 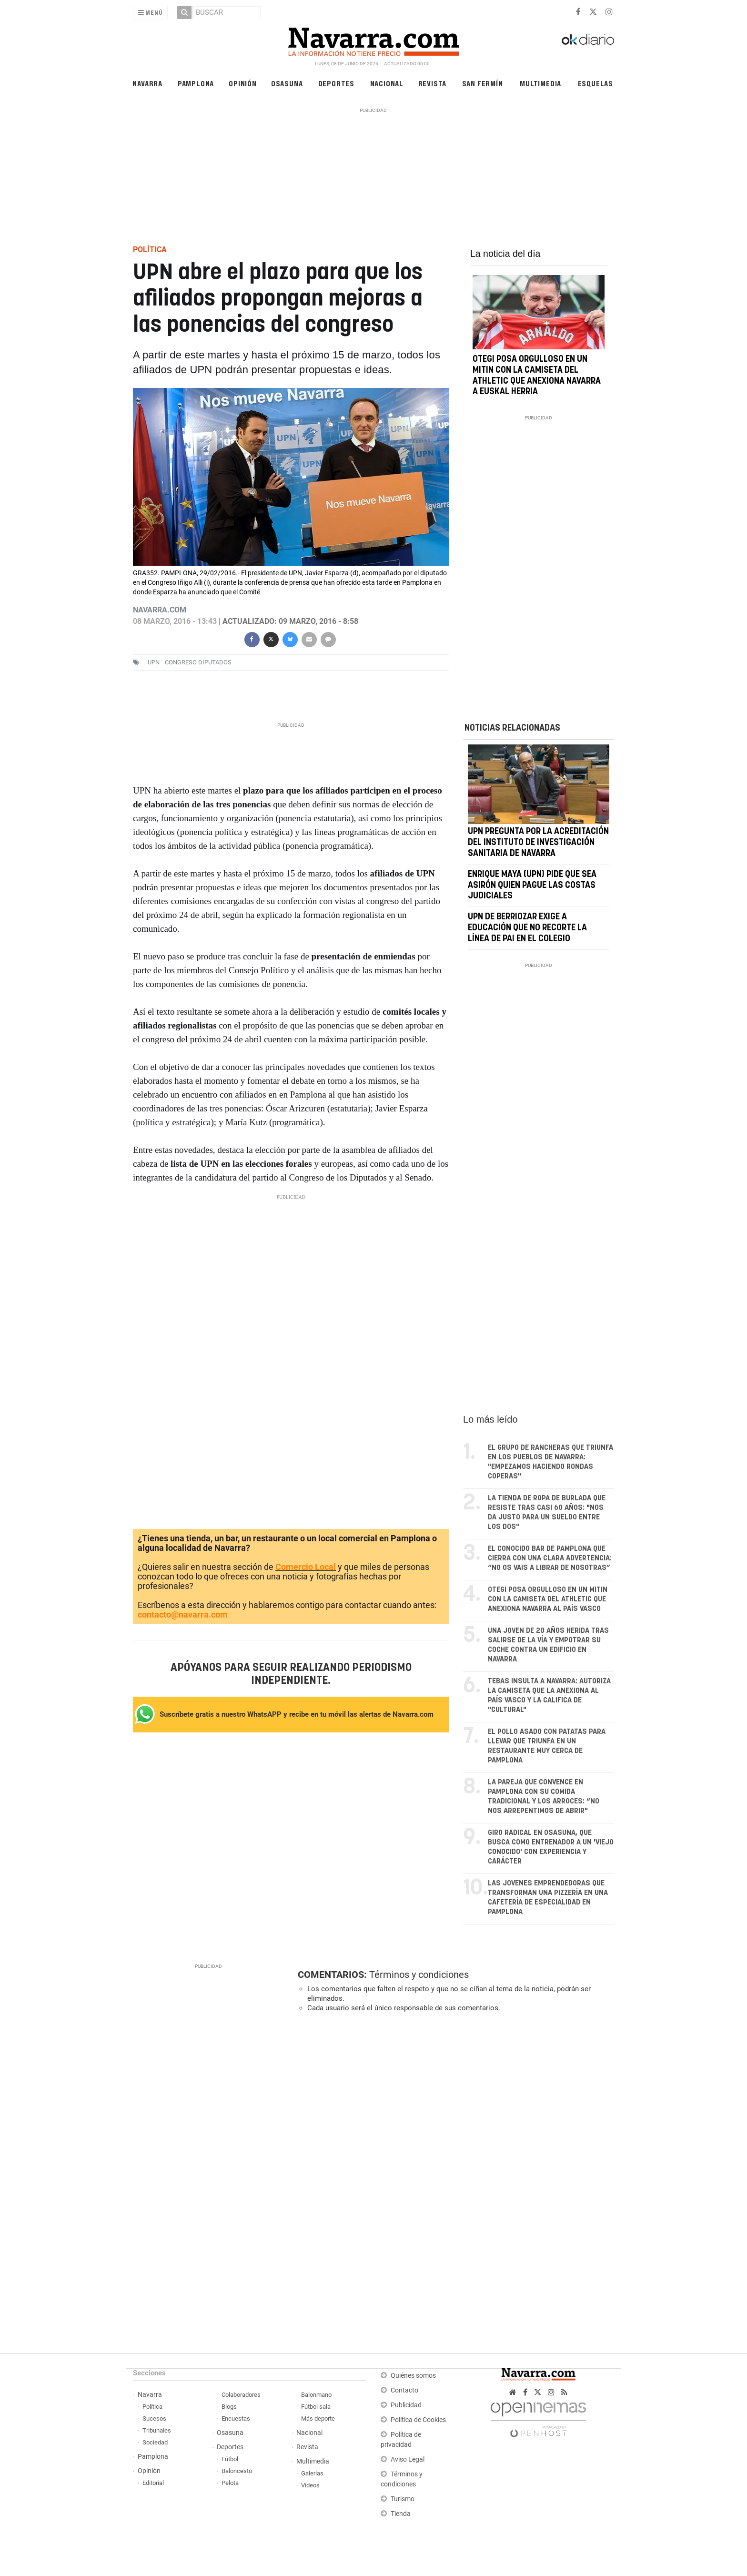 I want to click on Colaboradores, so click(x=241, y=2394).